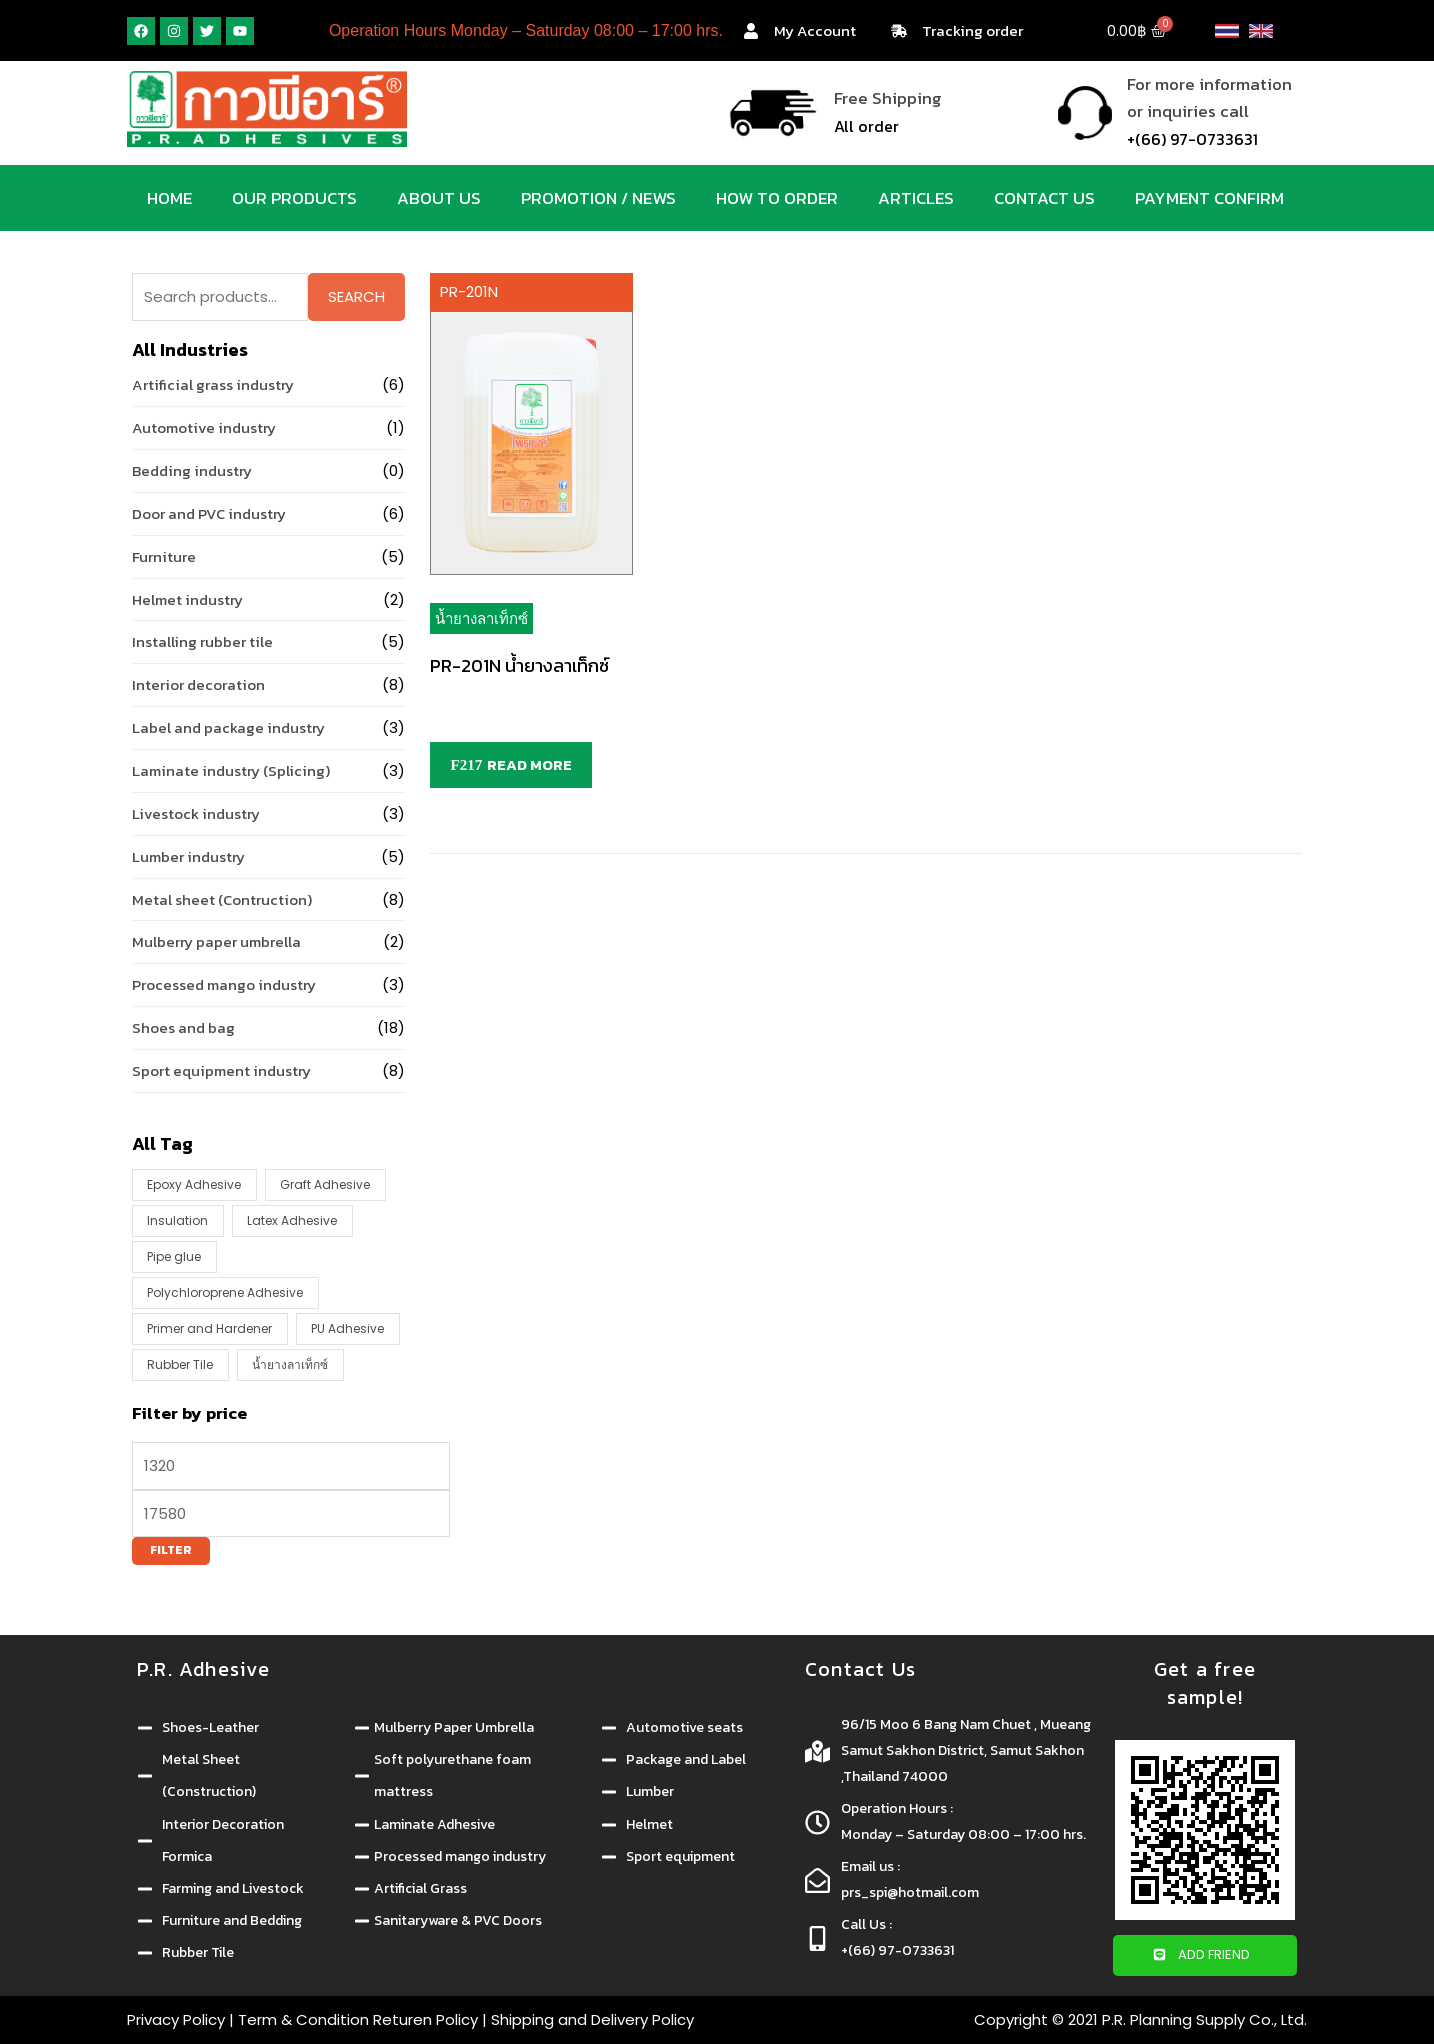 The image size is (1434, 2044). I want to click on Read more [Read more about “PR-201N น้ำยางลาเท็กซ์”], so click(529, 764).